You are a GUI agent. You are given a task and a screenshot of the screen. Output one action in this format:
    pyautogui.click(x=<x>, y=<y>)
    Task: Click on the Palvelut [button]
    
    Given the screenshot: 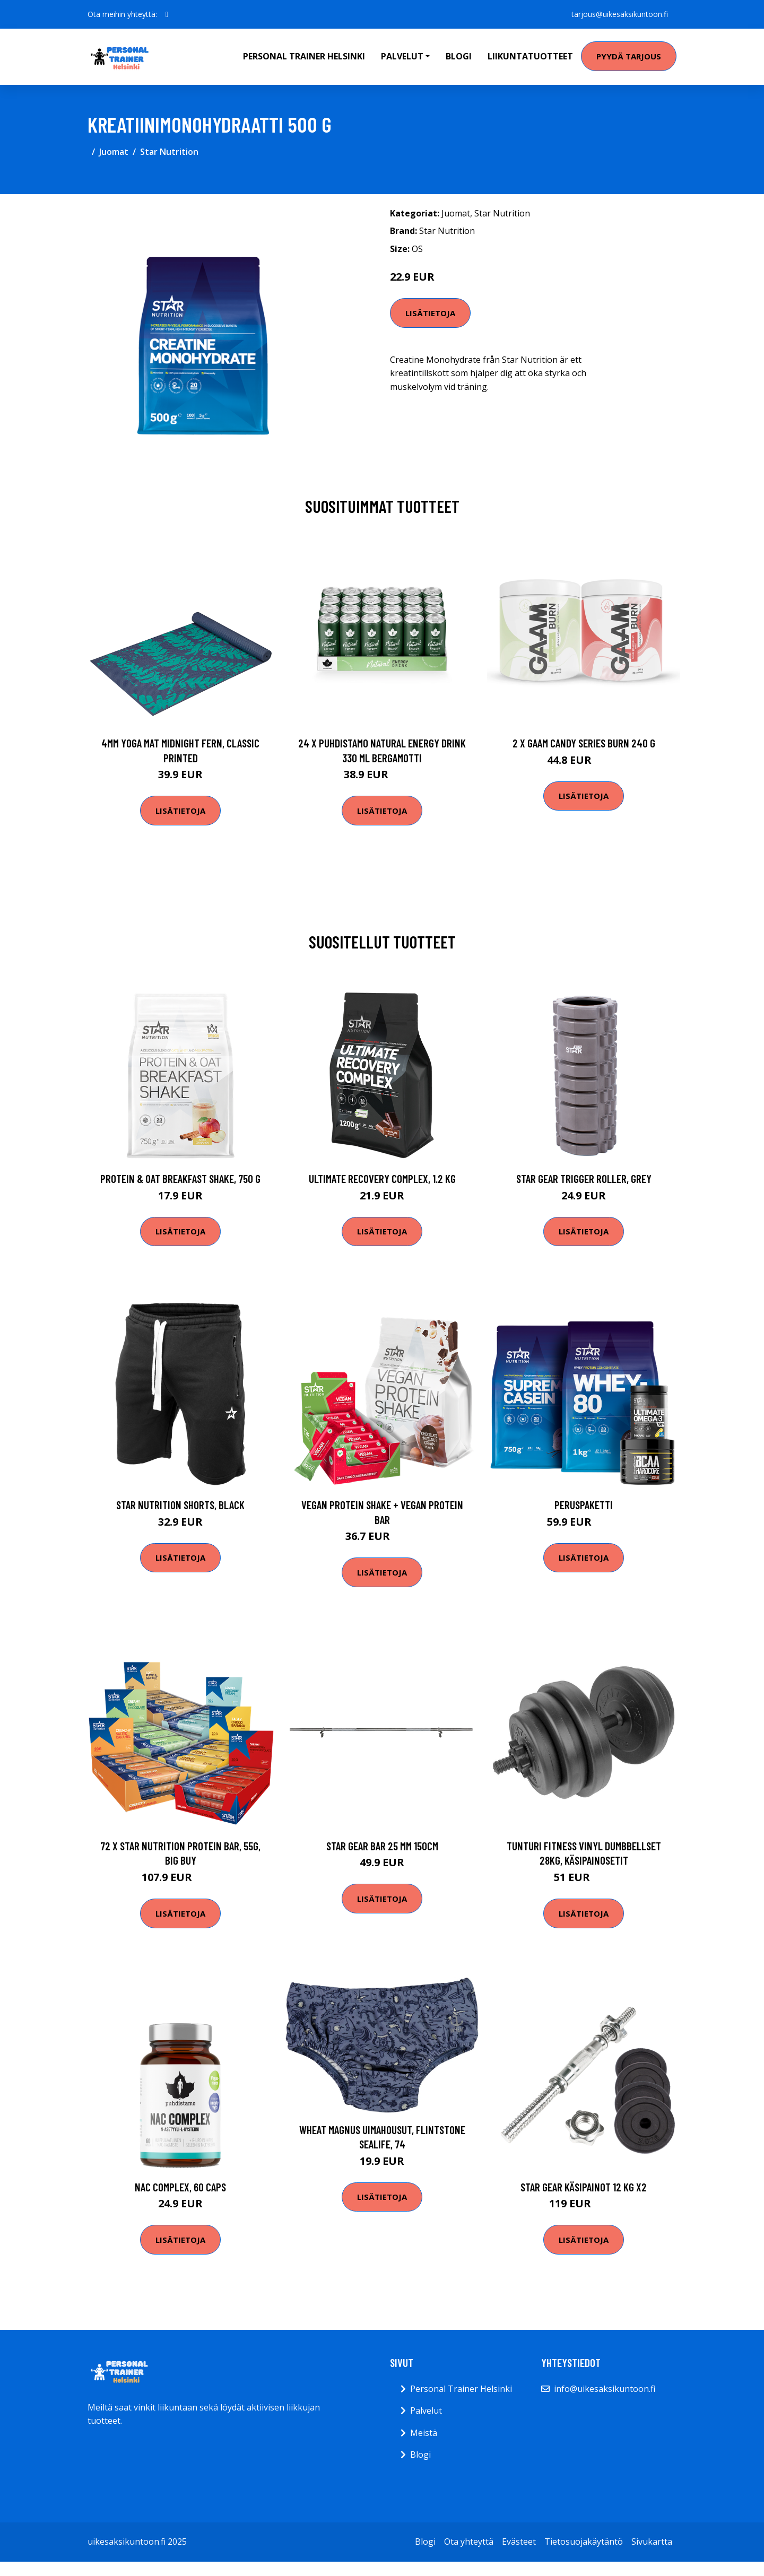 What is the action you would take?
    pyautogui.click(x=402, y=56)
    